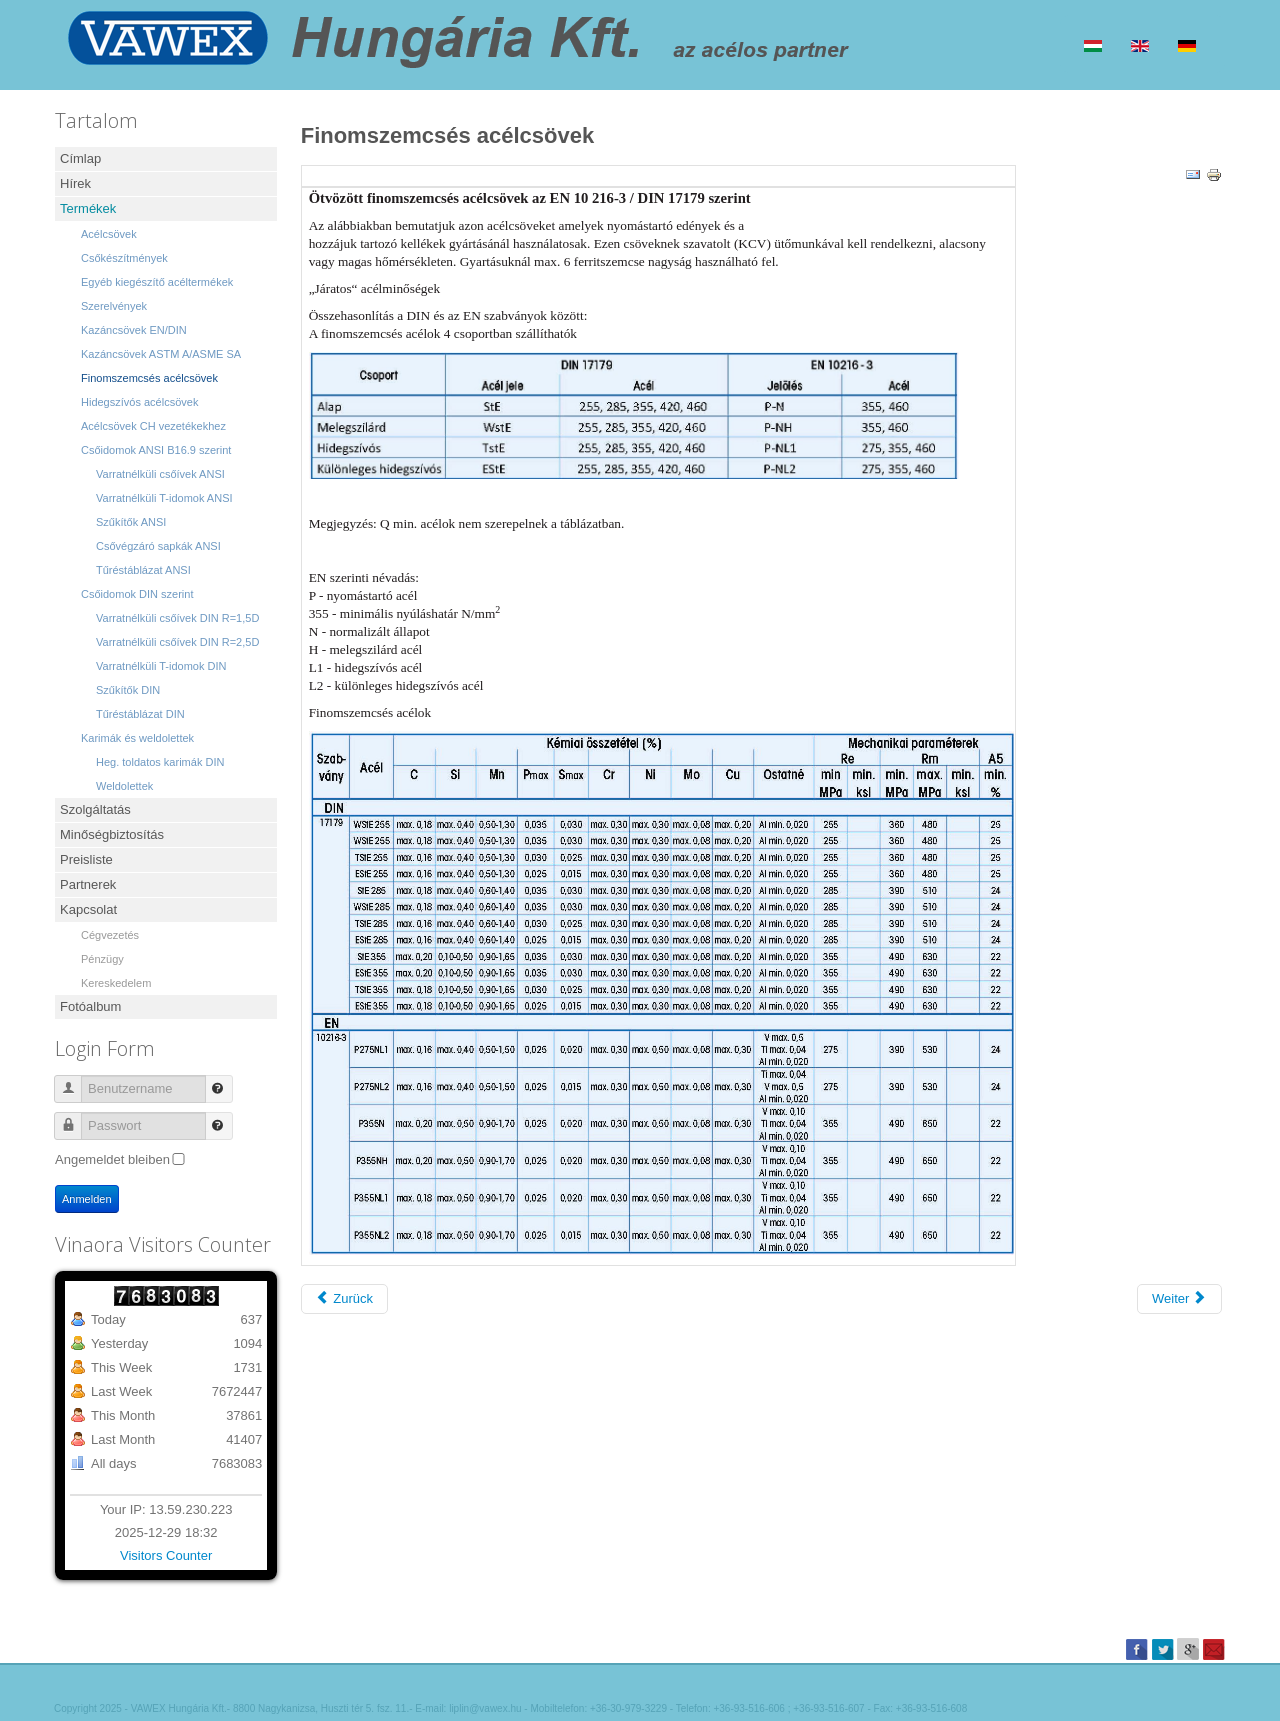  What do you see at coordinates (161, 666) in the screenshot?
I see `Varratnélküli T-idomok DIN` at bounding box center [161, 666].